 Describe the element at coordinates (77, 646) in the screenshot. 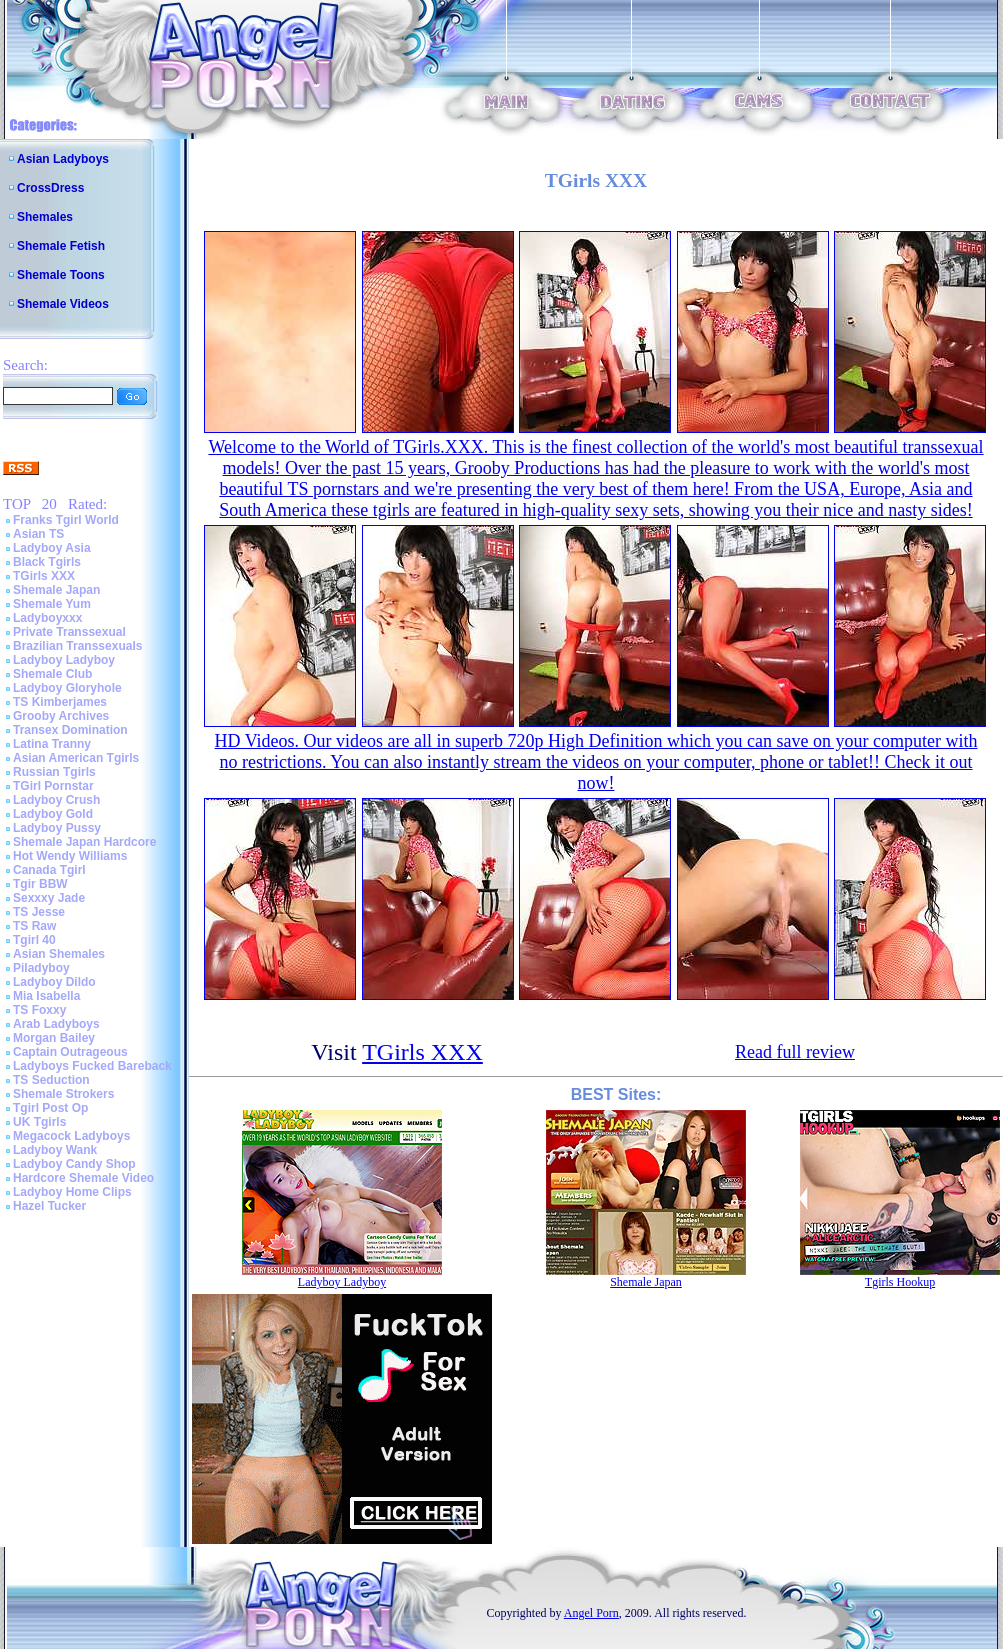

I see `Brazilian Transsexuals` at that location.